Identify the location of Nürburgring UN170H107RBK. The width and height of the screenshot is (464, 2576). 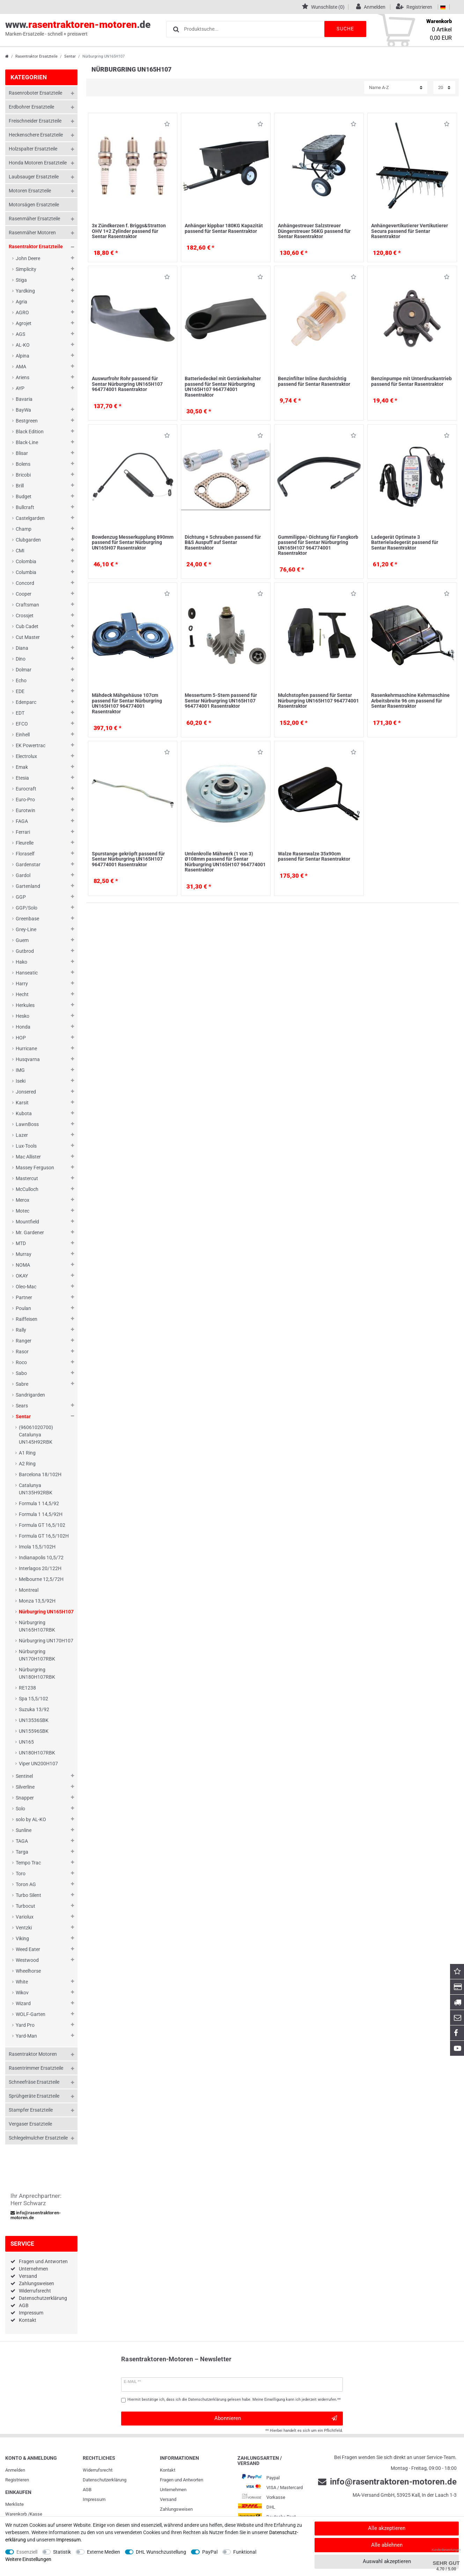
(37, 1655).